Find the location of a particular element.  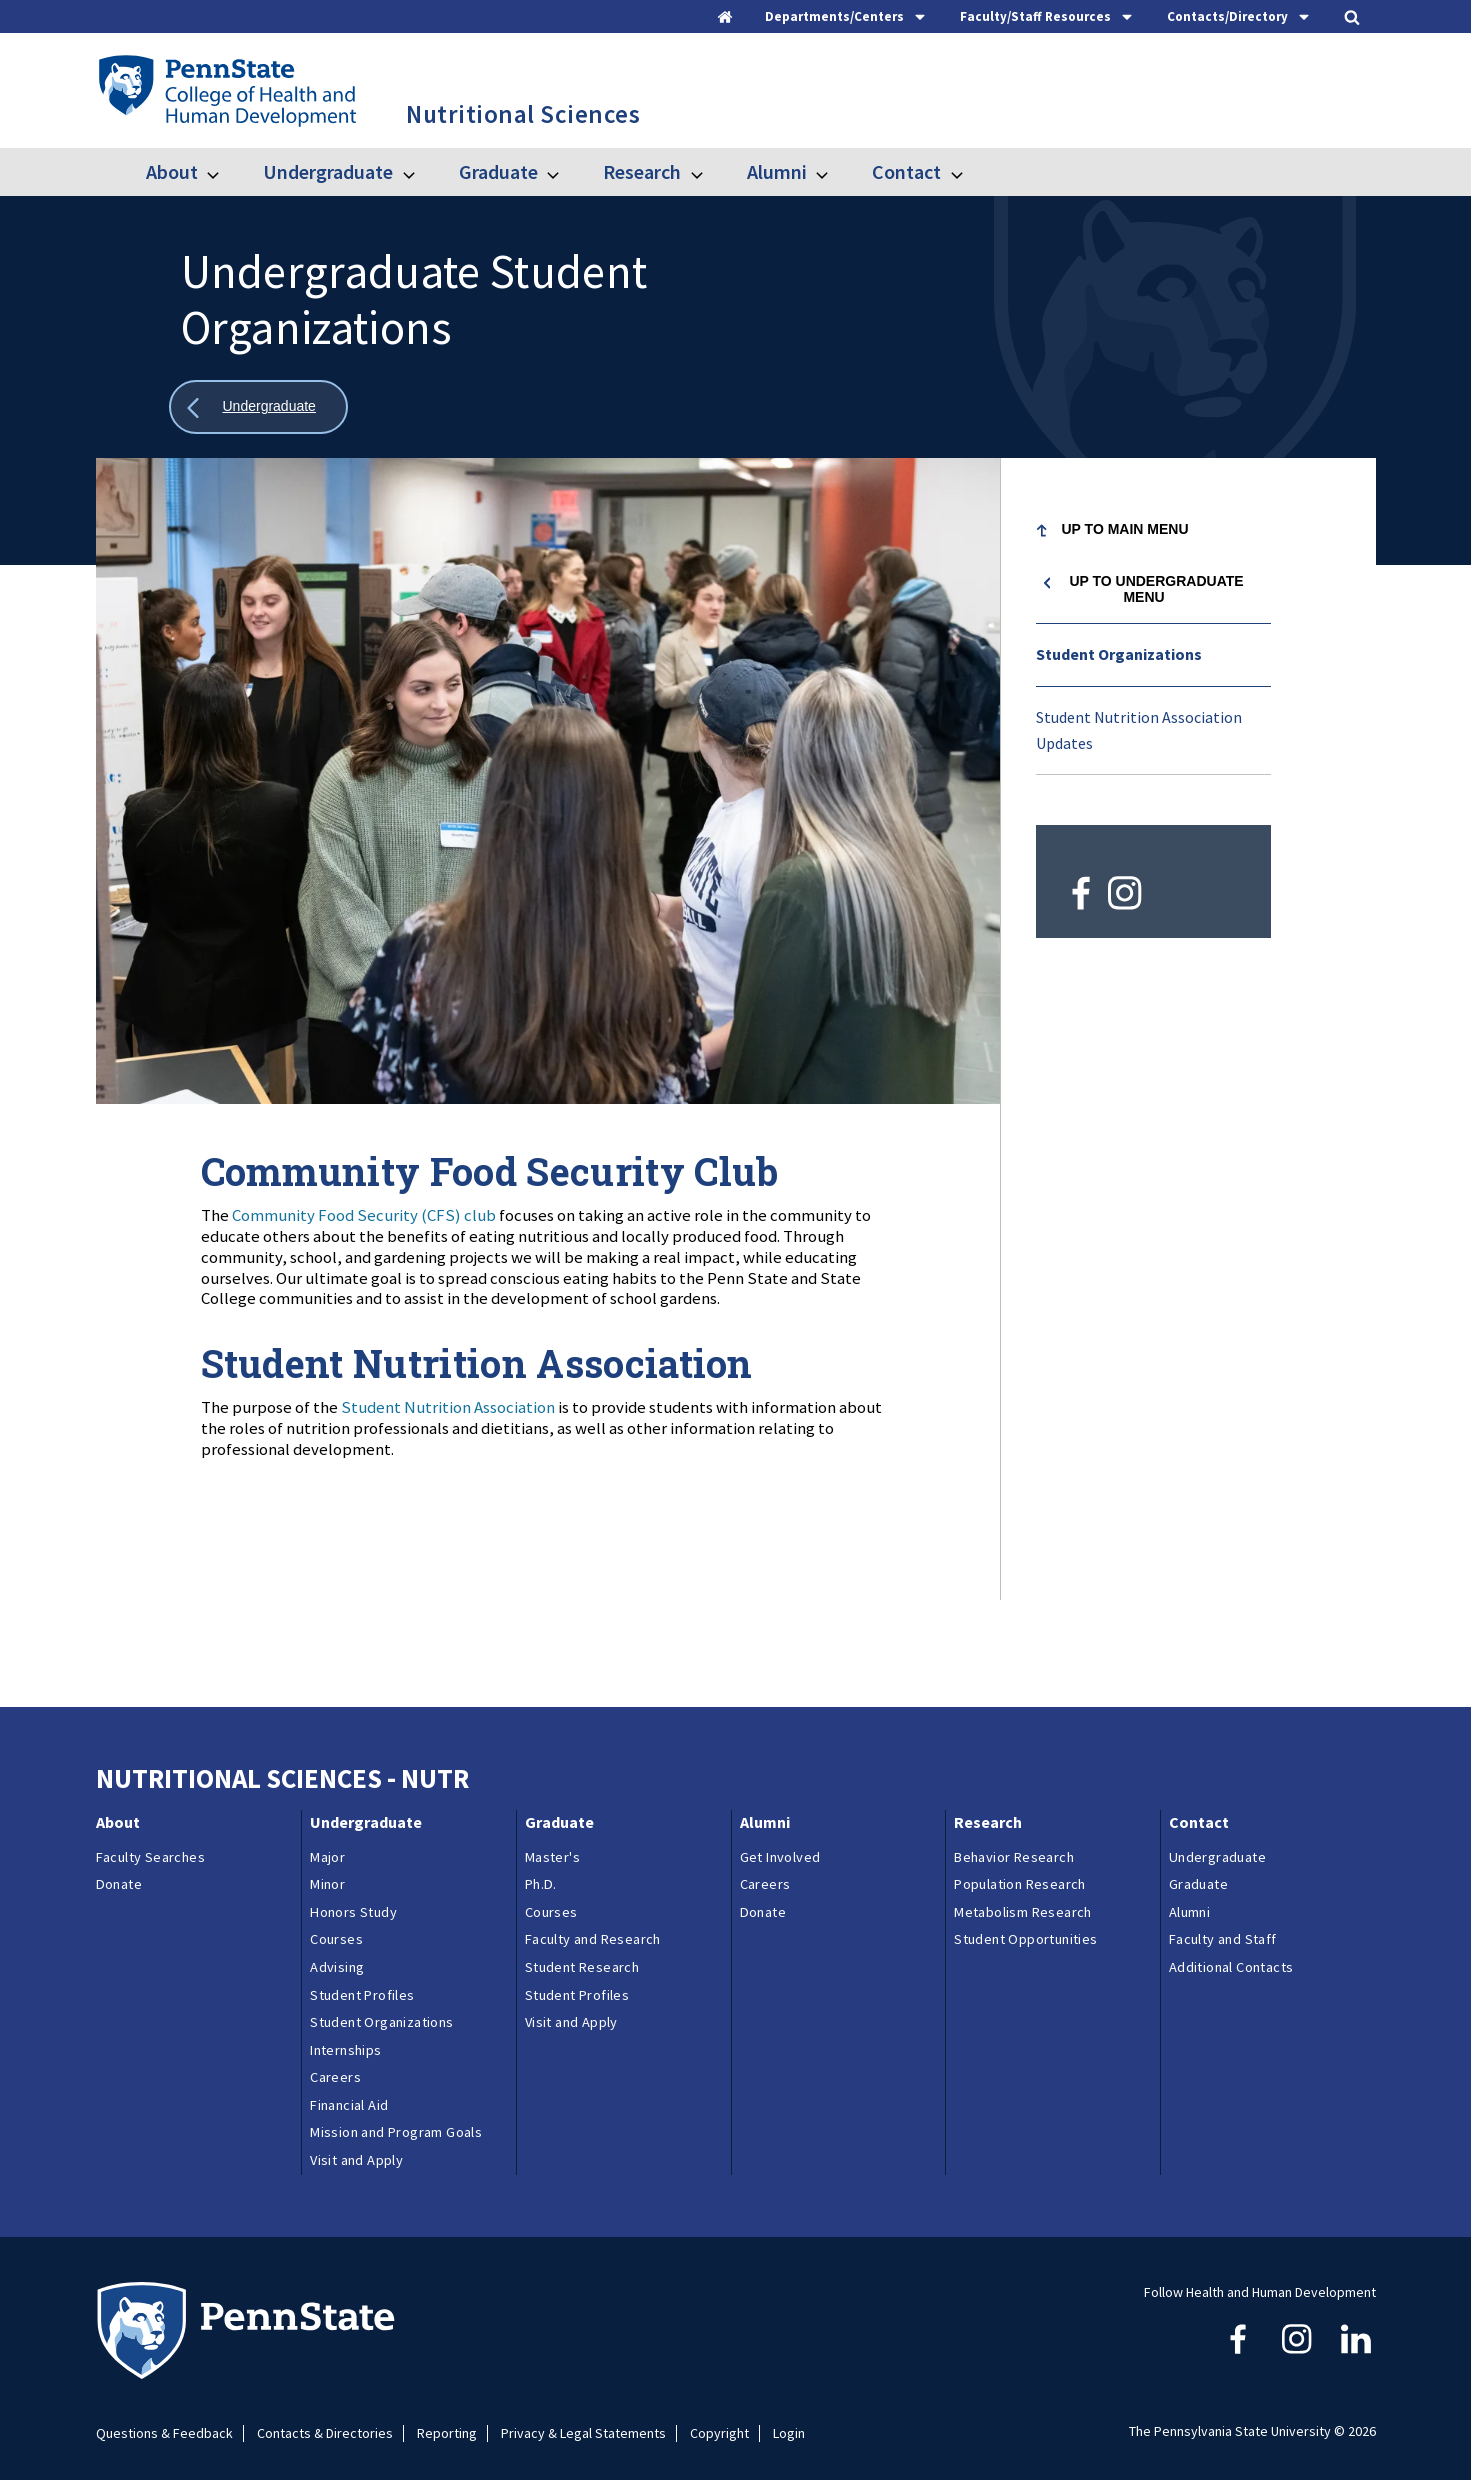

Contacts & Directories is located at coordinates (325, 2433).